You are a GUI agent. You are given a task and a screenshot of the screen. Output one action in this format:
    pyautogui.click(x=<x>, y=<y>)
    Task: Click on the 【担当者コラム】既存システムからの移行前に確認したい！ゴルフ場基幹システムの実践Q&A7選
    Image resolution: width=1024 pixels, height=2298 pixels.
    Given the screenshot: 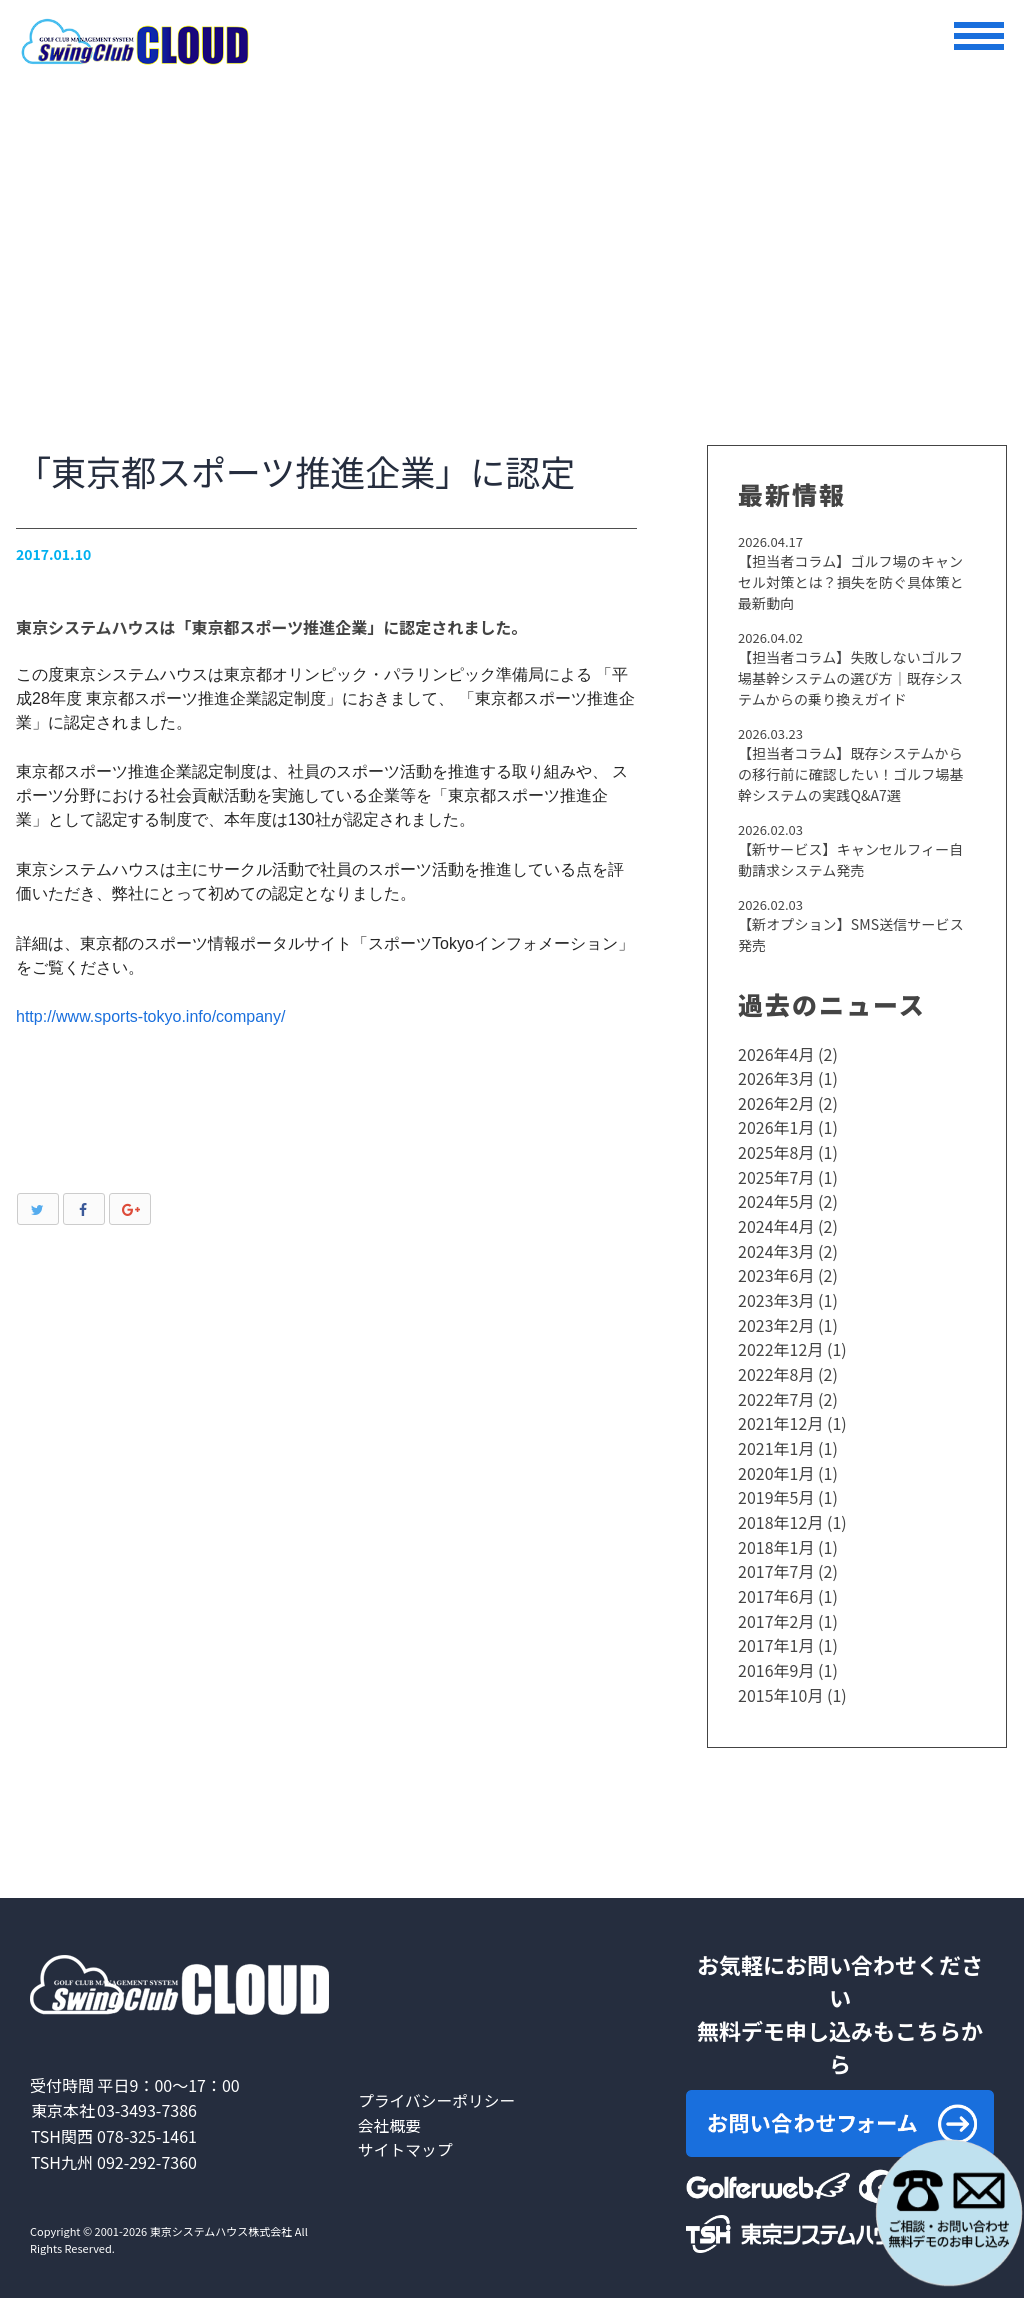 What is the action you would take?
    pyautogui.click(x=857, y=775)
    